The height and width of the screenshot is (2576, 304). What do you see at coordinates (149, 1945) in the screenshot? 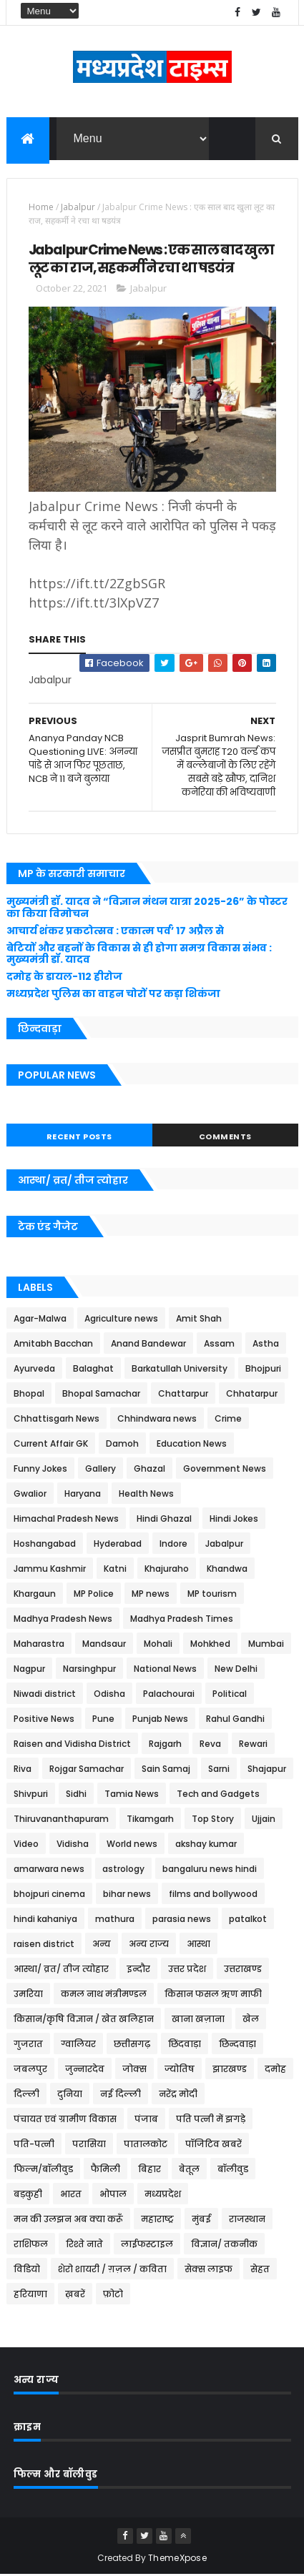
I see `अन्य राज्य` at bounding box center [149, 1945].